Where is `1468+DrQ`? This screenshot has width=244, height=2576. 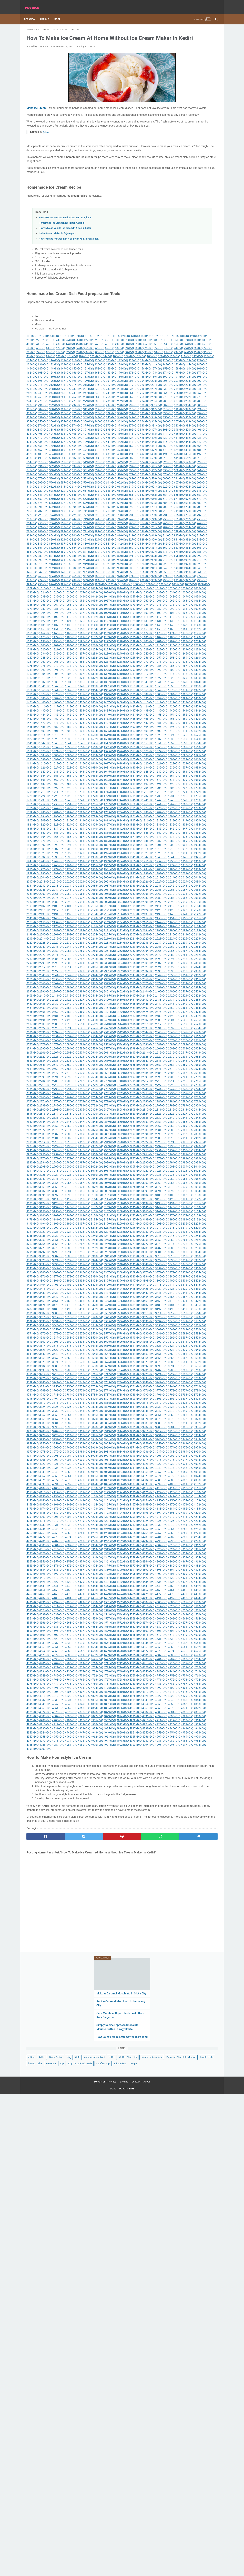 1468+DrQ is located at coordinates (58, 910).